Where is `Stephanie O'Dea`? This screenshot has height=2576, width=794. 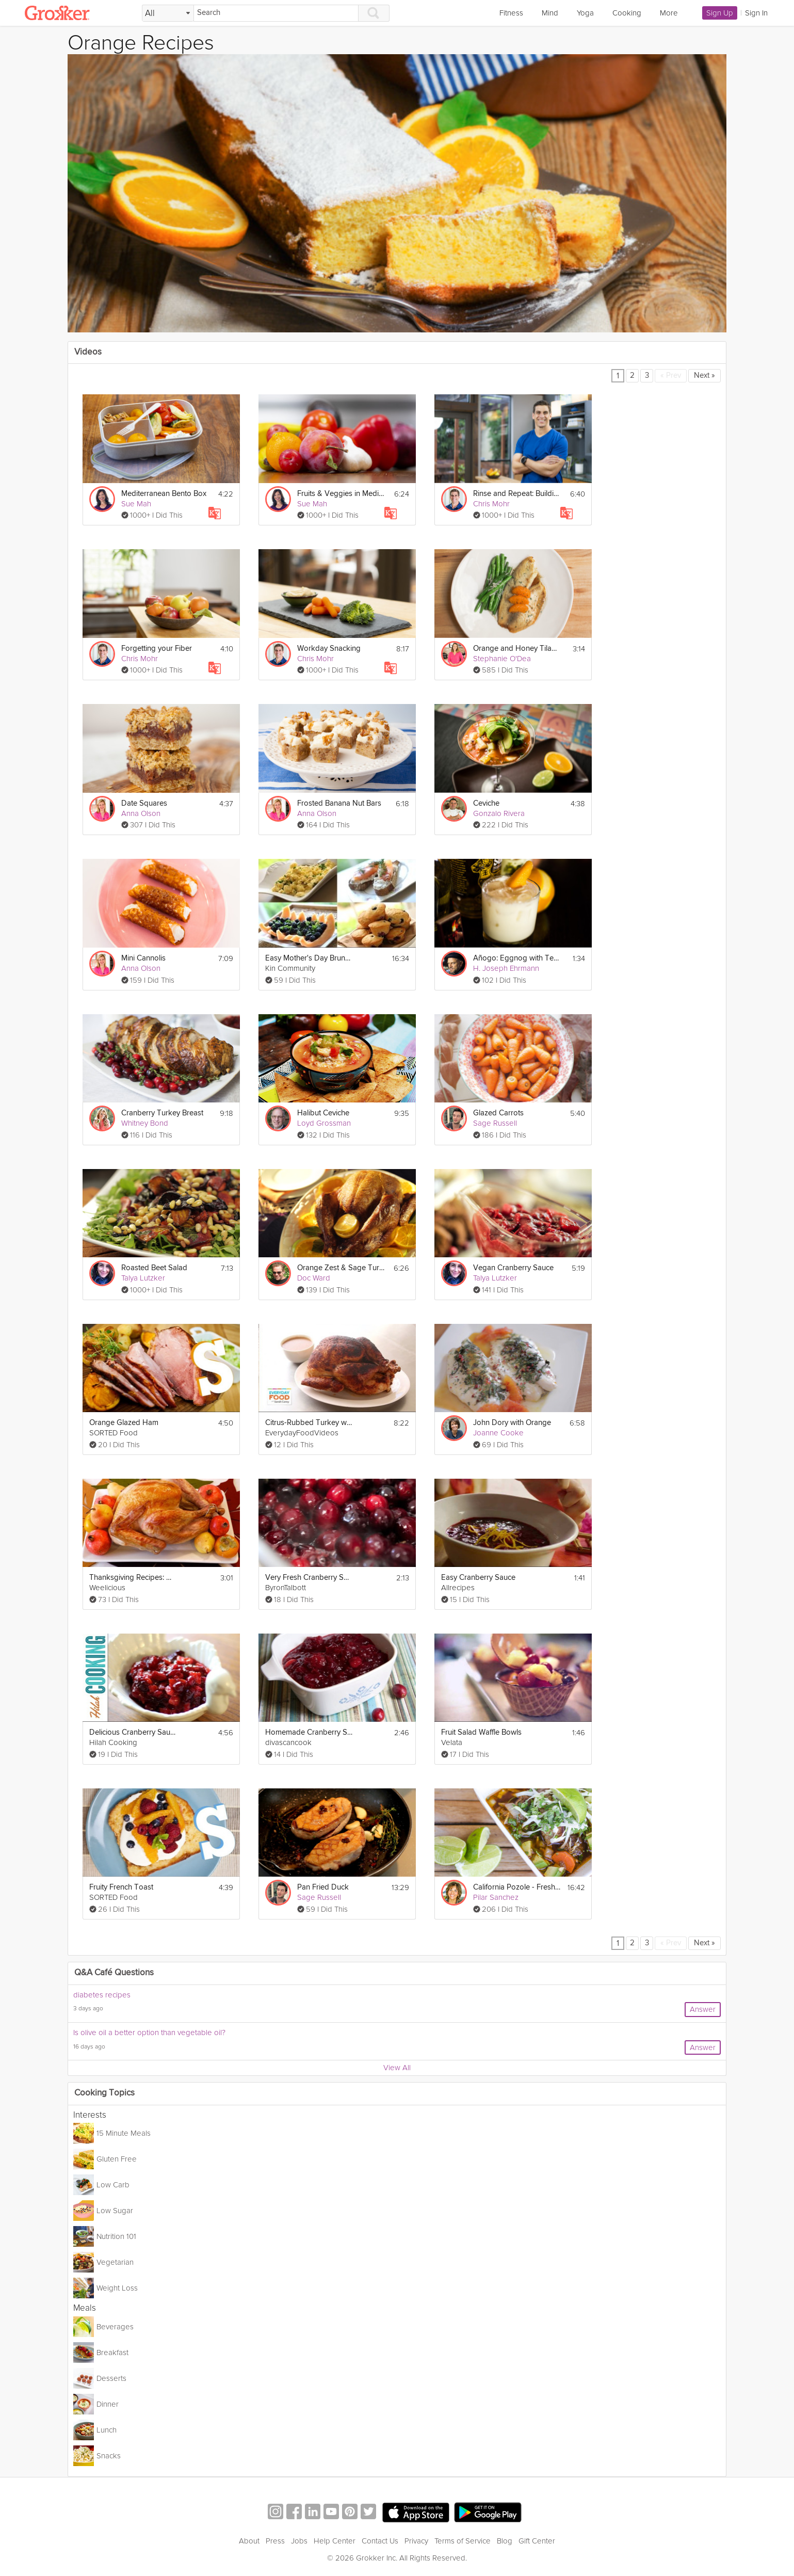 Stephanie O'Dea is located at coordinates (502, 658).